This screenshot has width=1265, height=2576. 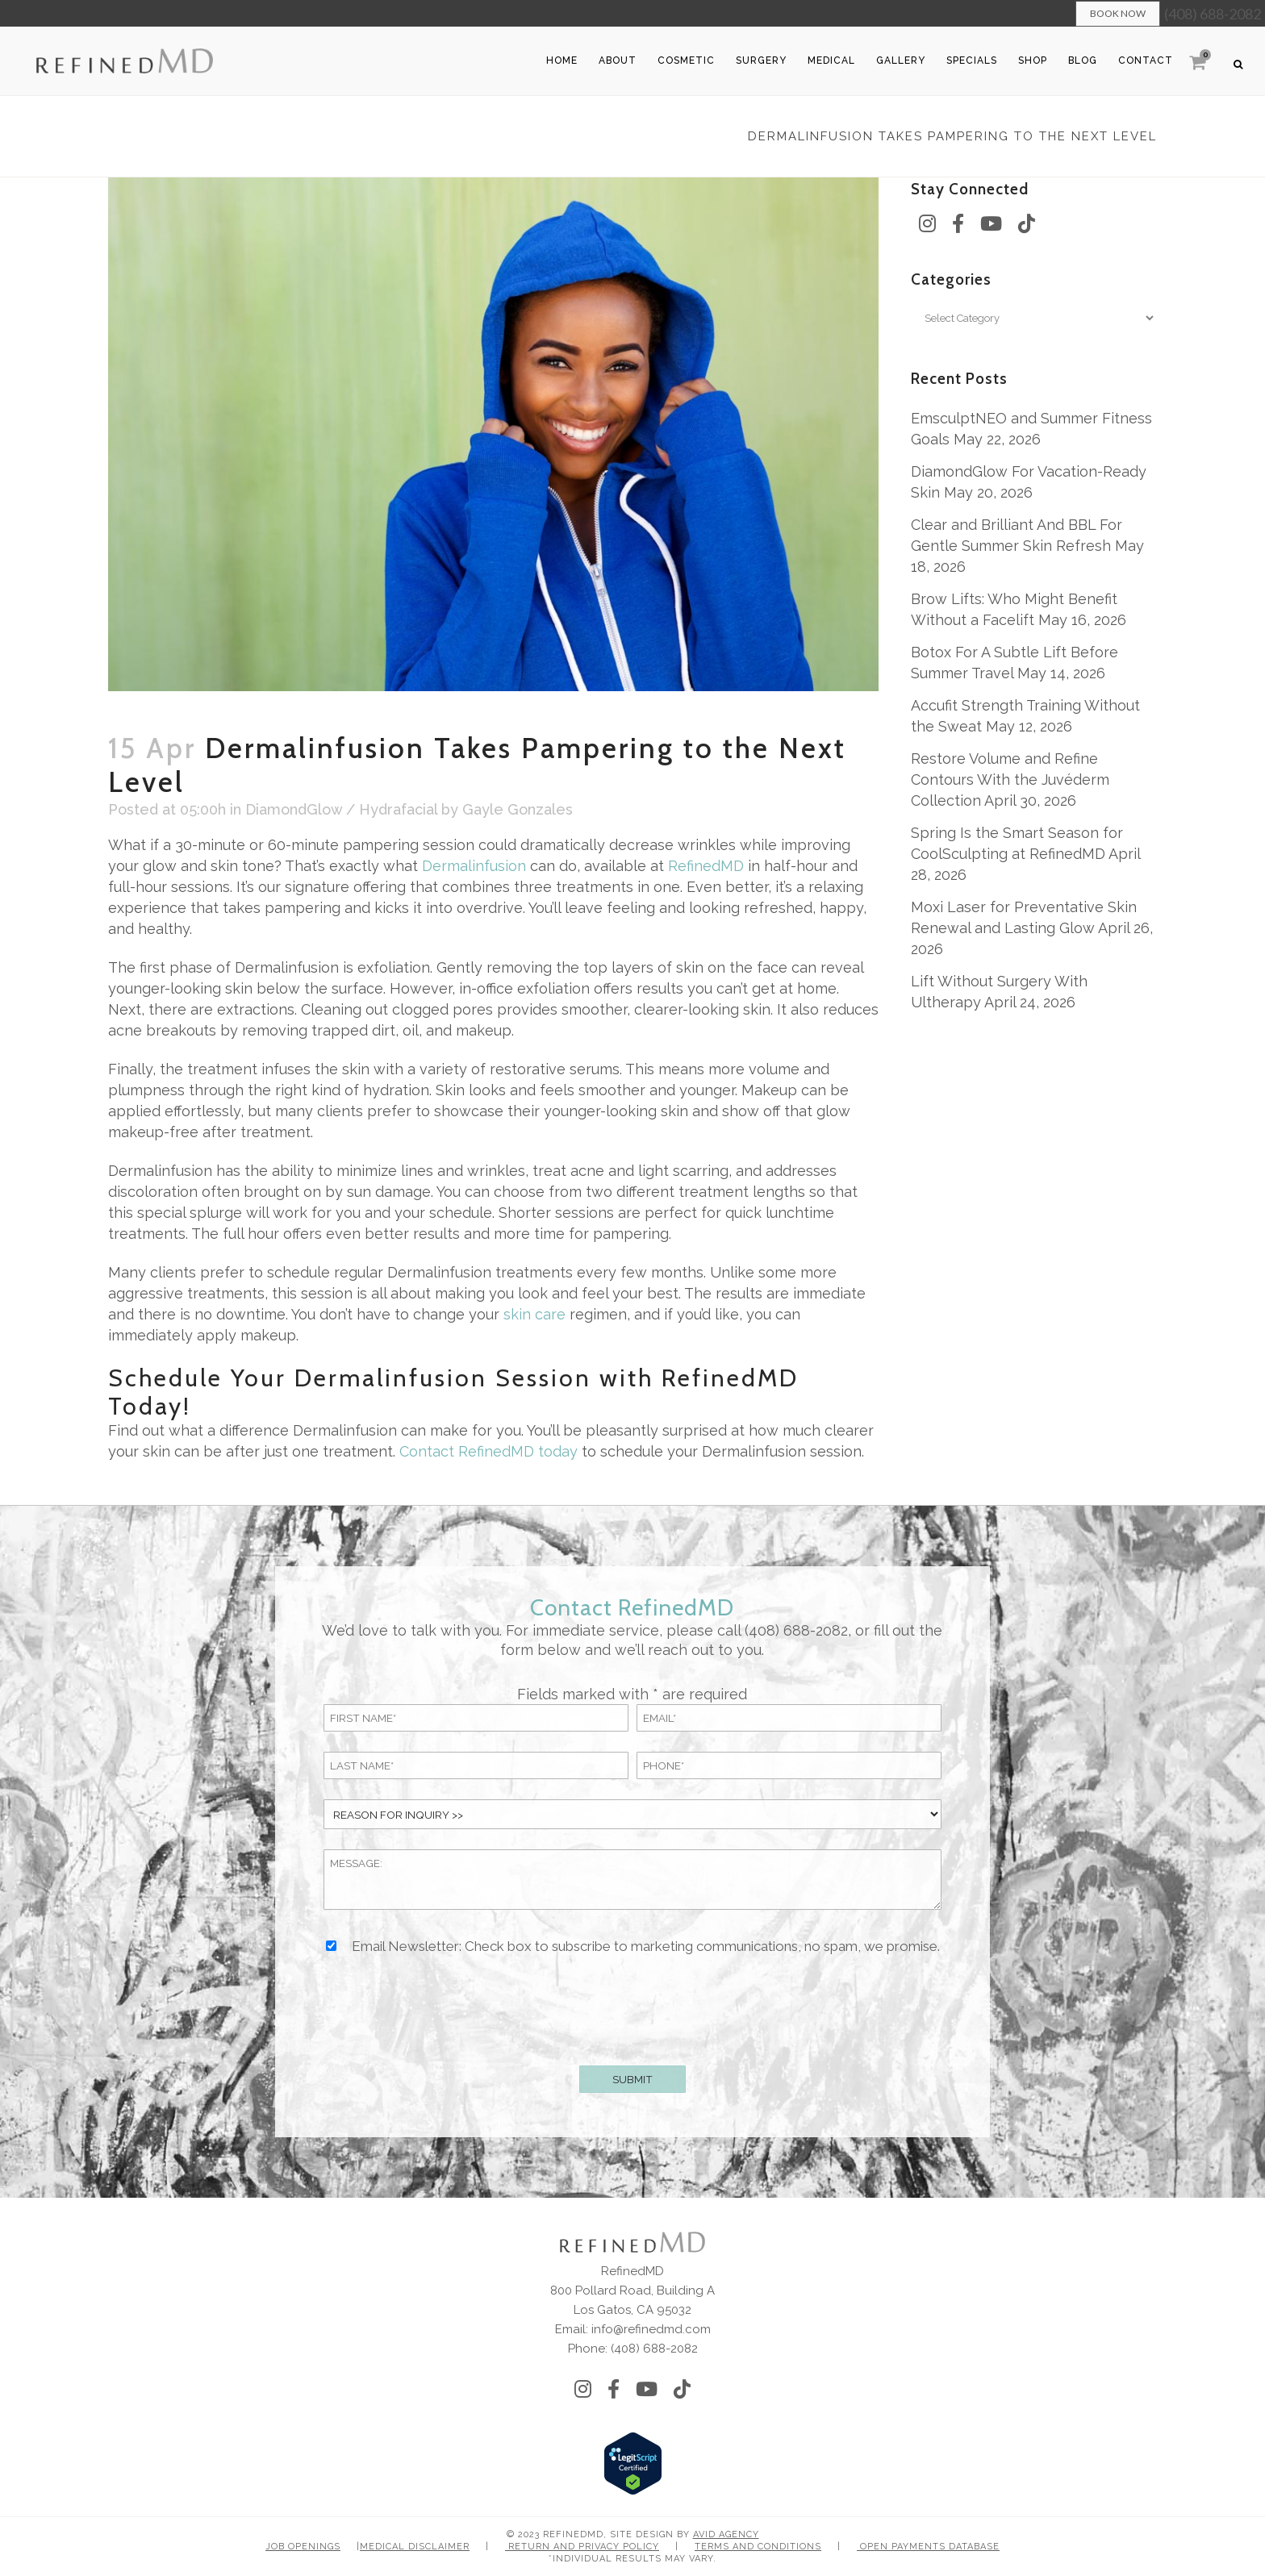 What do you see at coordinates (517, 809) in the screenshot?
I see `Gayle Gonzales` at bounding box center [517, 809].